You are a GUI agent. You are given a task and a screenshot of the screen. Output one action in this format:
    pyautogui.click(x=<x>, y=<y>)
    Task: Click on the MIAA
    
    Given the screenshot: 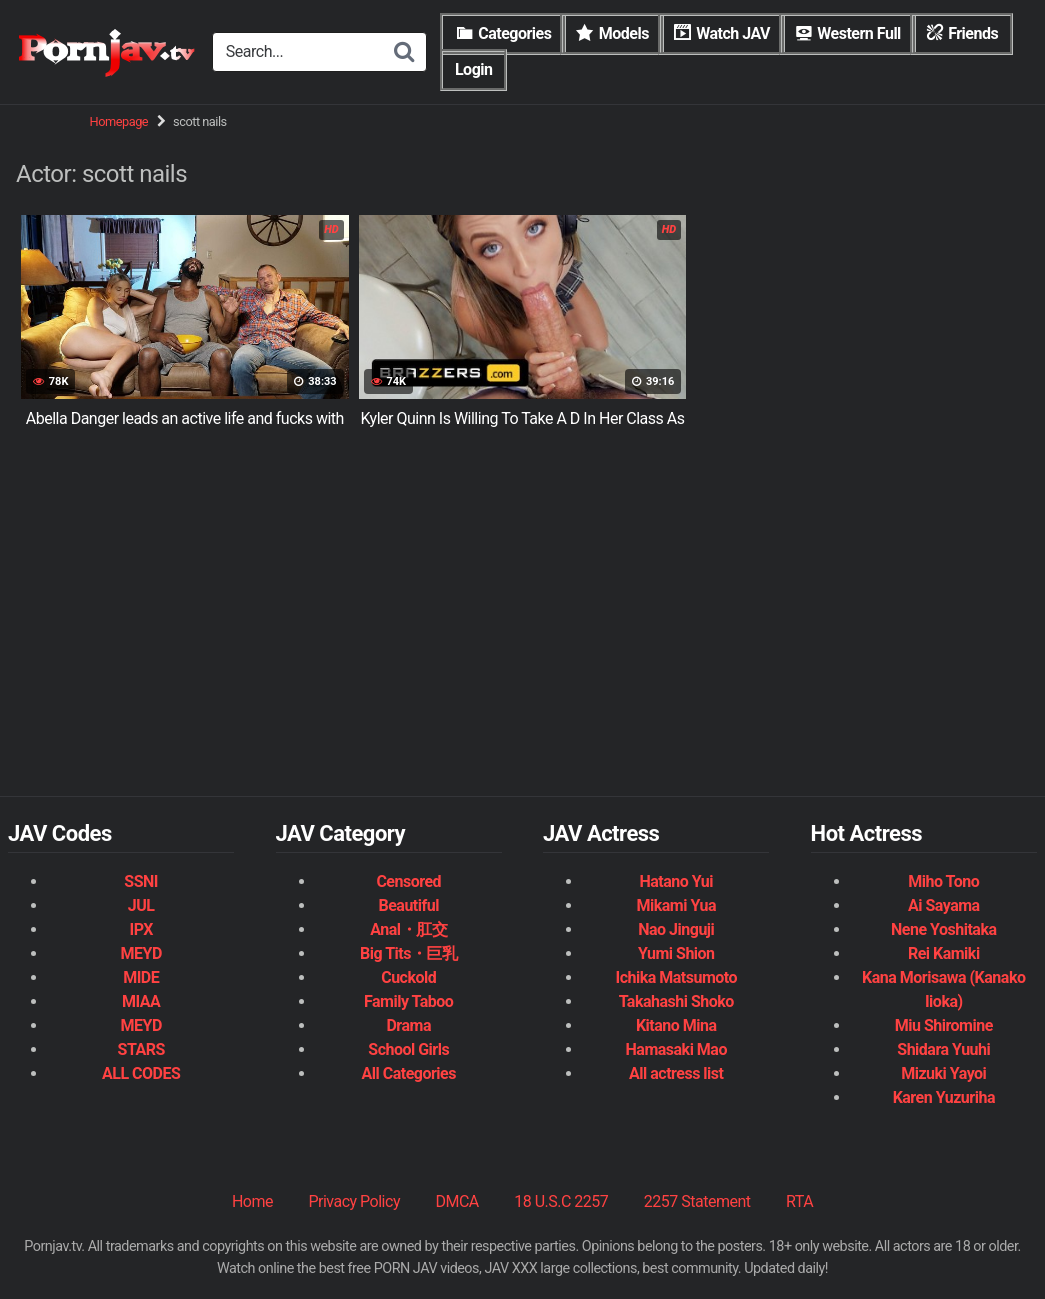 What is the action you would take?
    pyautogui.click(x=141, y=1001)
    